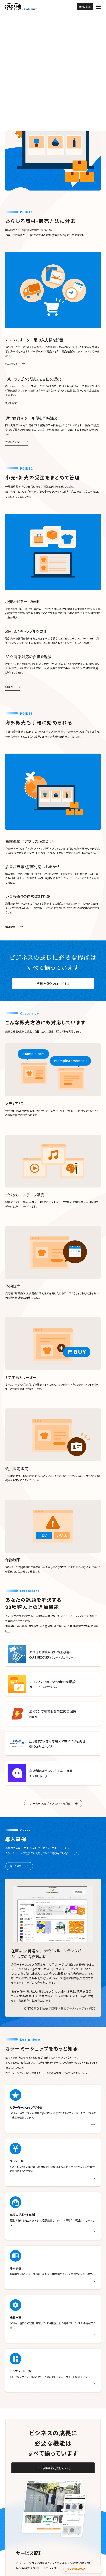  Describe the element at coordinates (27, 82) in the screenshot. I see `資料をダウンロードする` at that location.